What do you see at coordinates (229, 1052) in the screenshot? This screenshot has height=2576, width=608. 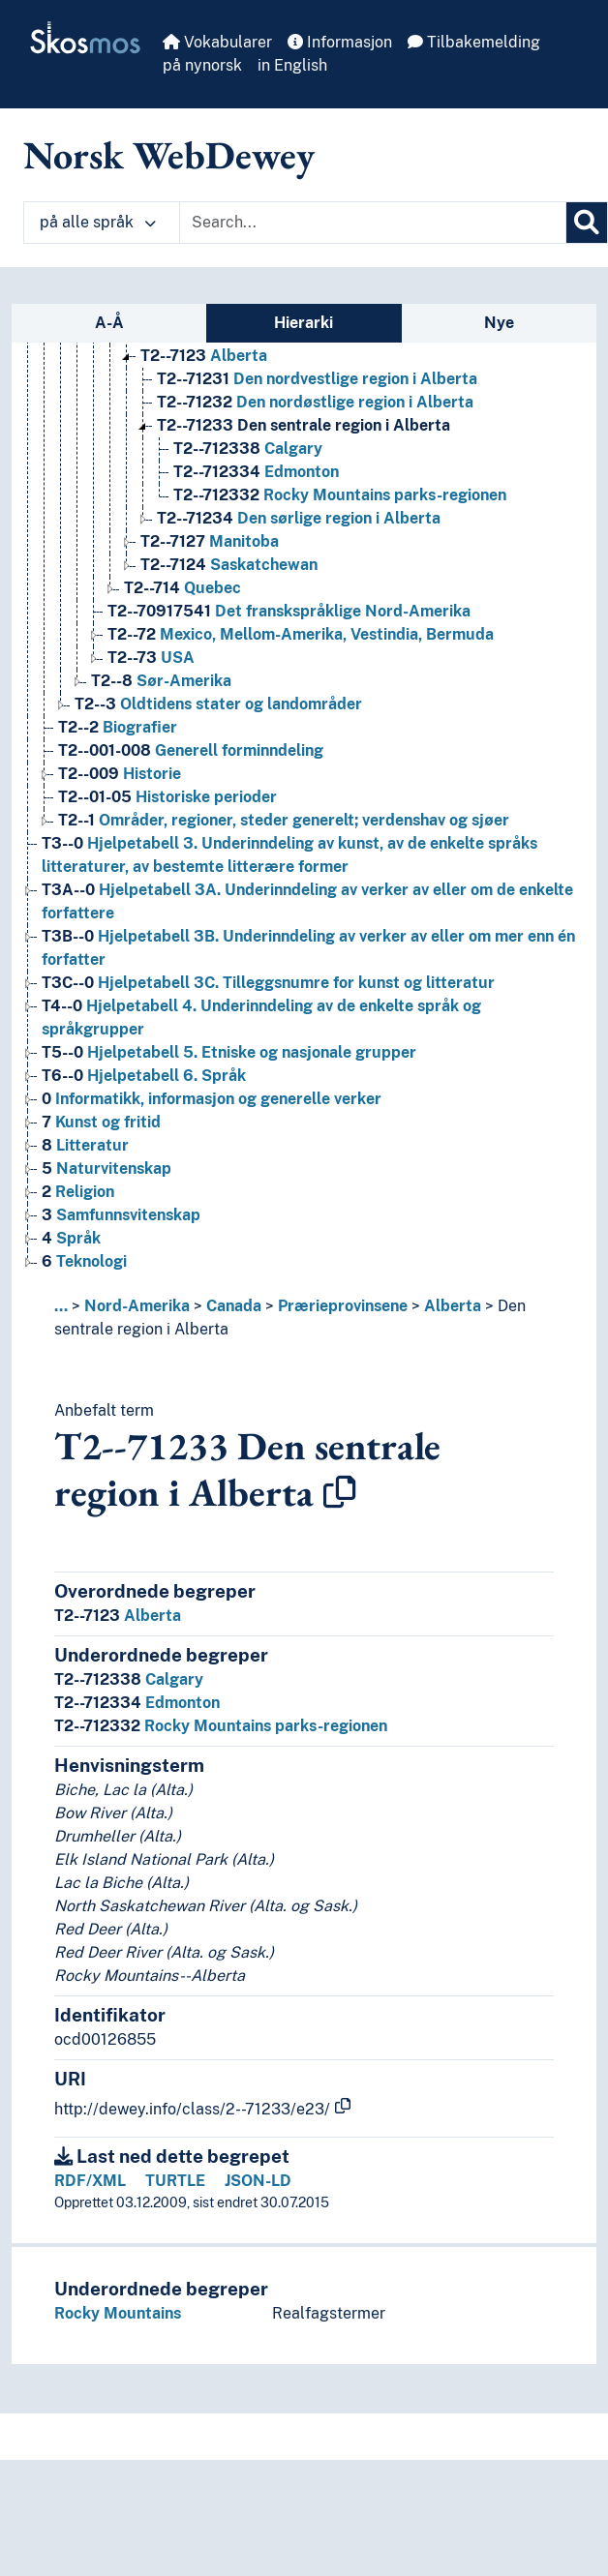 I see `Hjelpetabell 5. Etniske og nasjonale grupper [Go to the concept page]` at bounding box center [229, 1052].